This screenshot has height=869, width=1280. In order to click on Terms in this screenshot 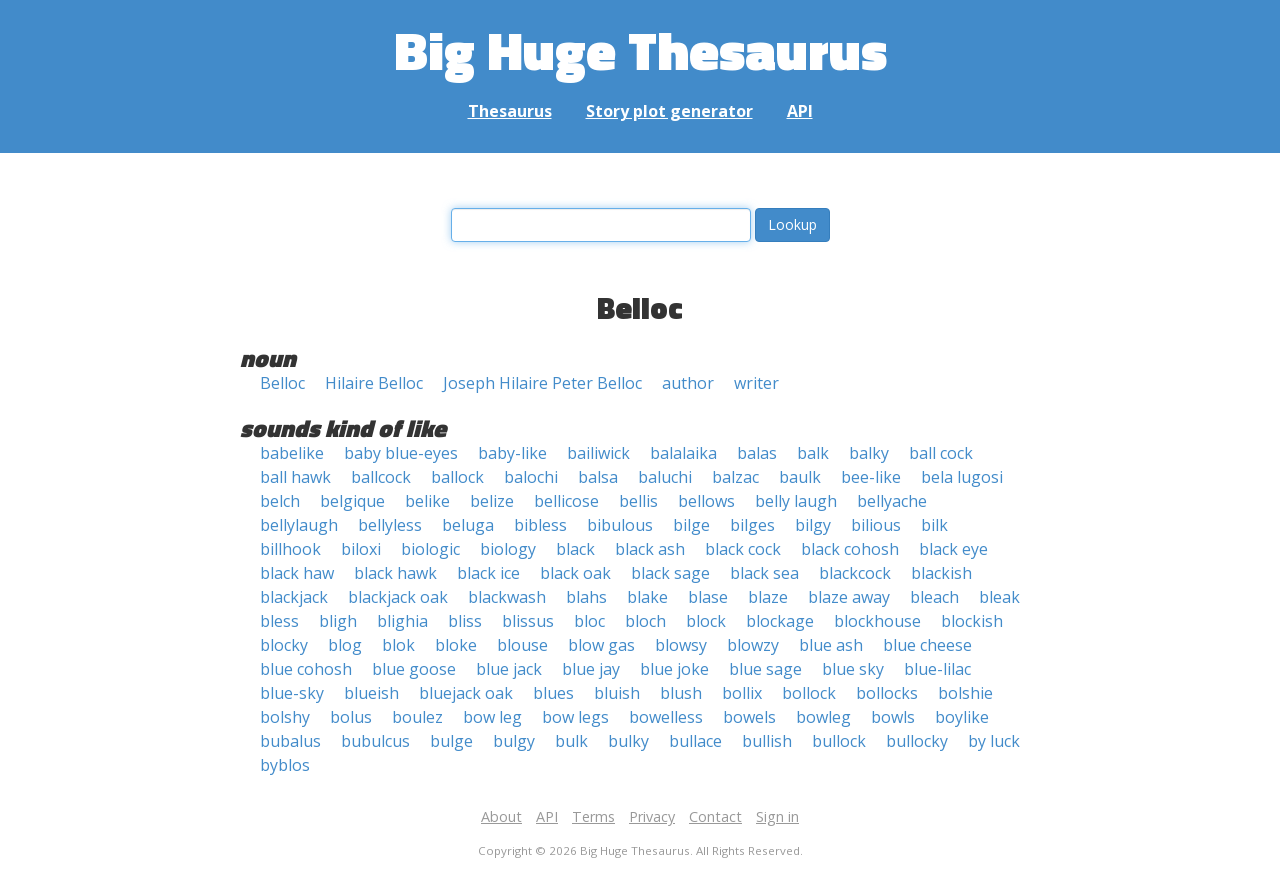, I will do `click(593, 816)`.